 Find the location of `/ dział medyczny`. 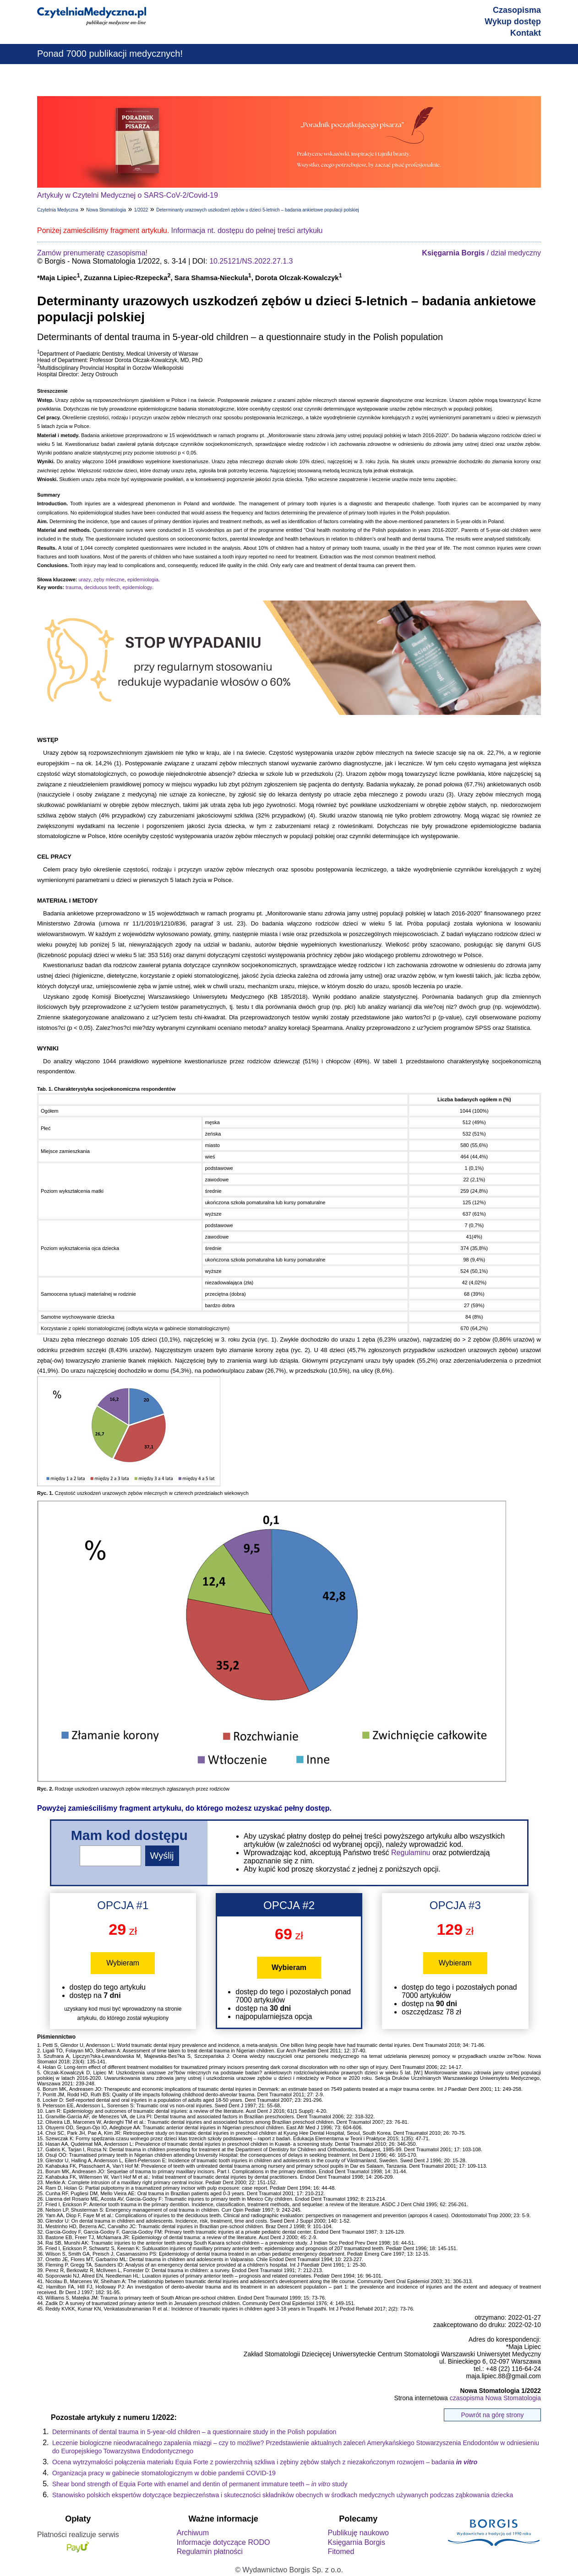

/ dział medyczny is located at coordinates (481, 253).